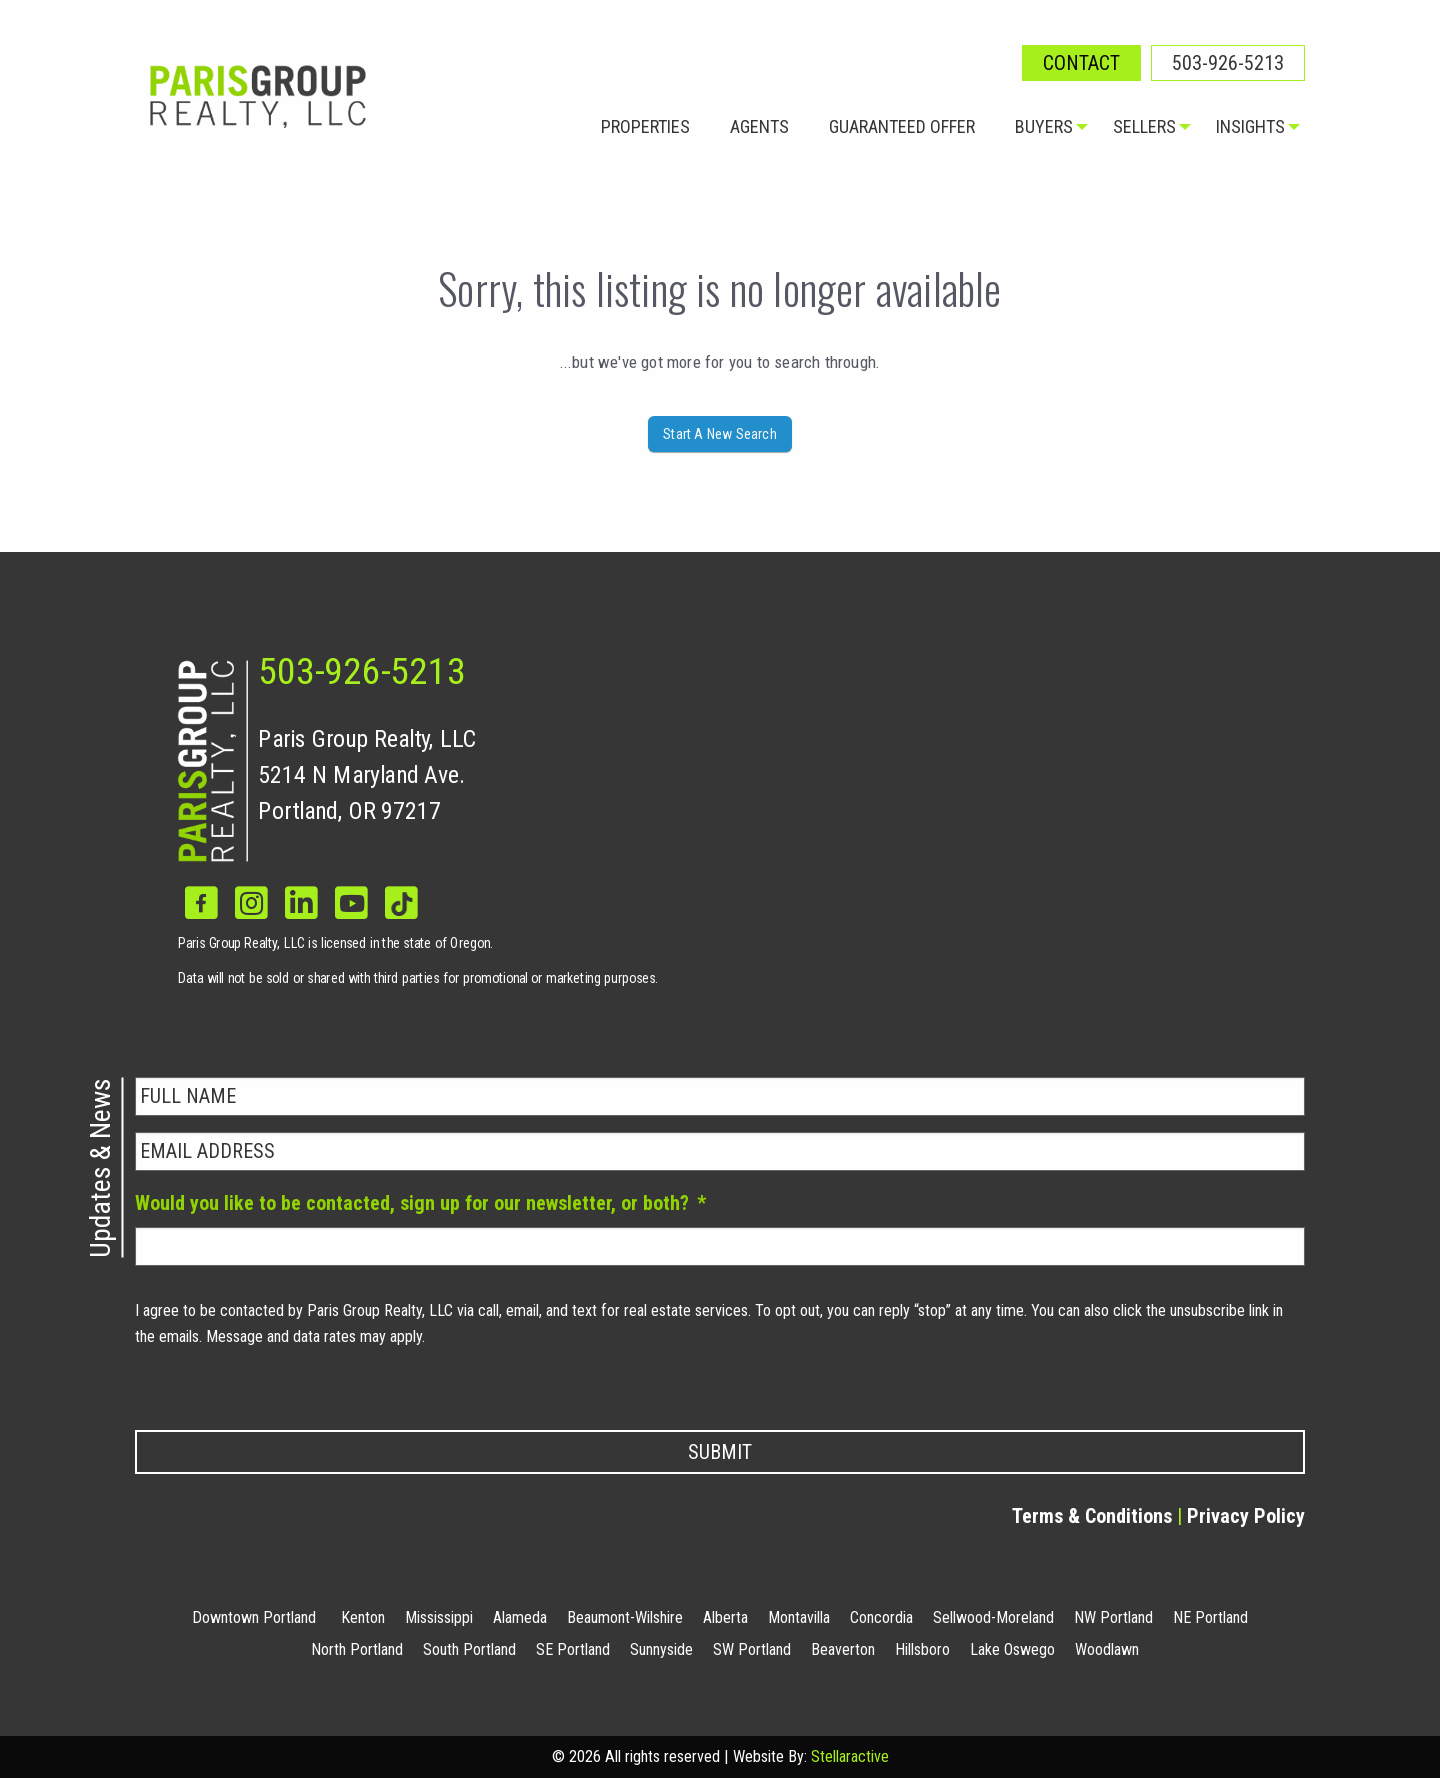  I want to click on Hillsboro, so click(922, 1649).